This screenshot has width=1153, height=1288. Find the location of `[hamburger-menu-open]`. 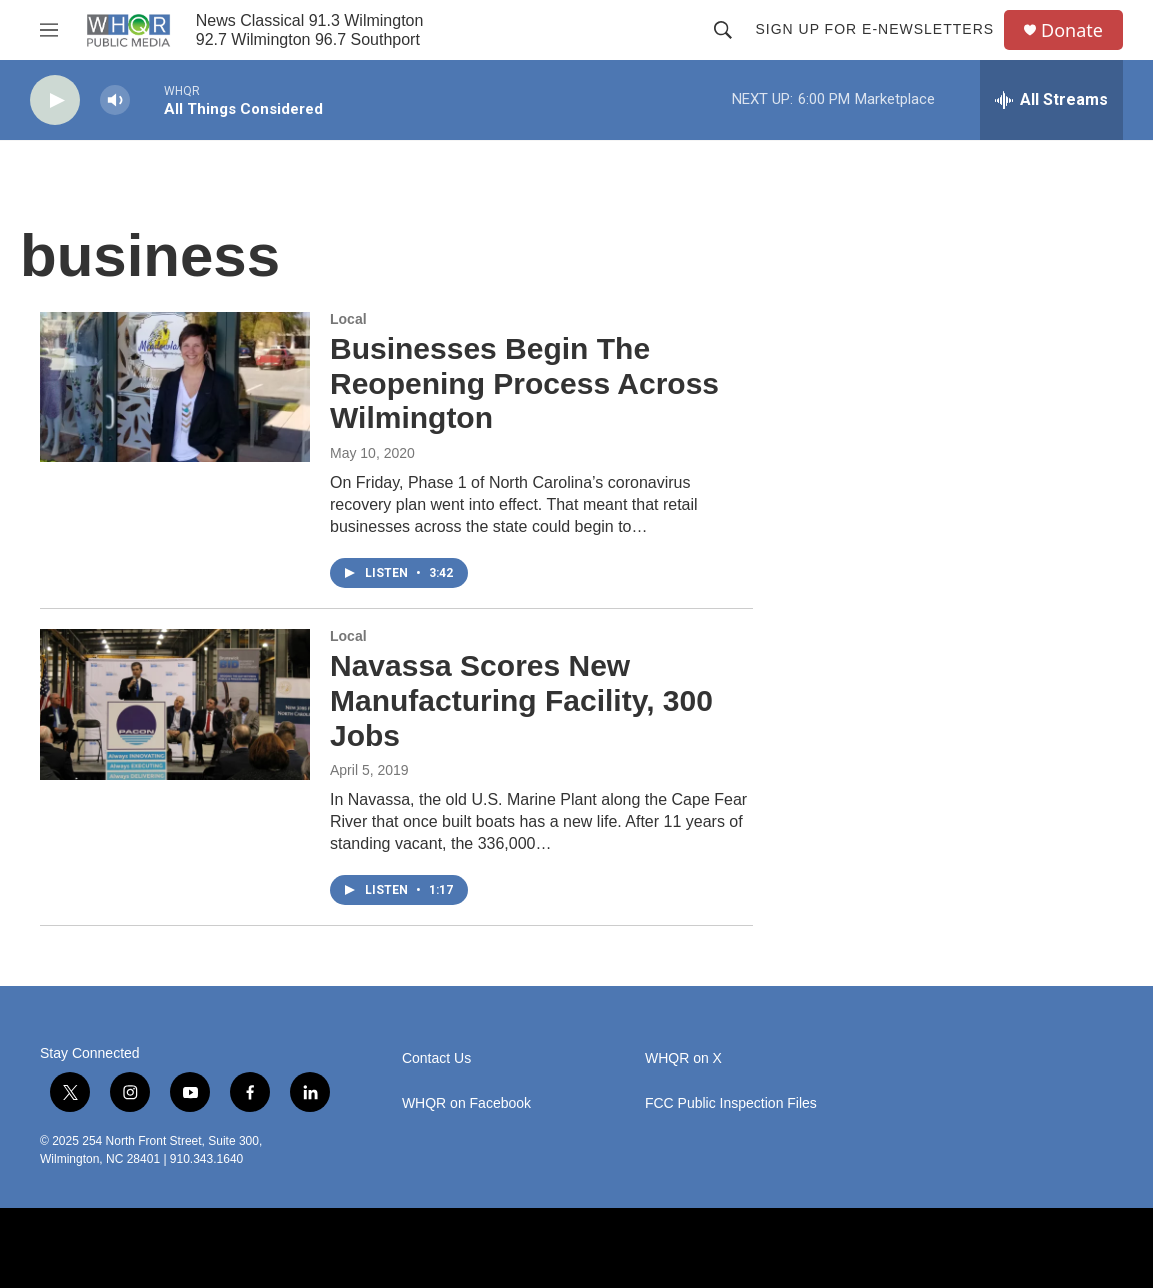

[hamburger-menu-open] is located at coordinates (49, 30).